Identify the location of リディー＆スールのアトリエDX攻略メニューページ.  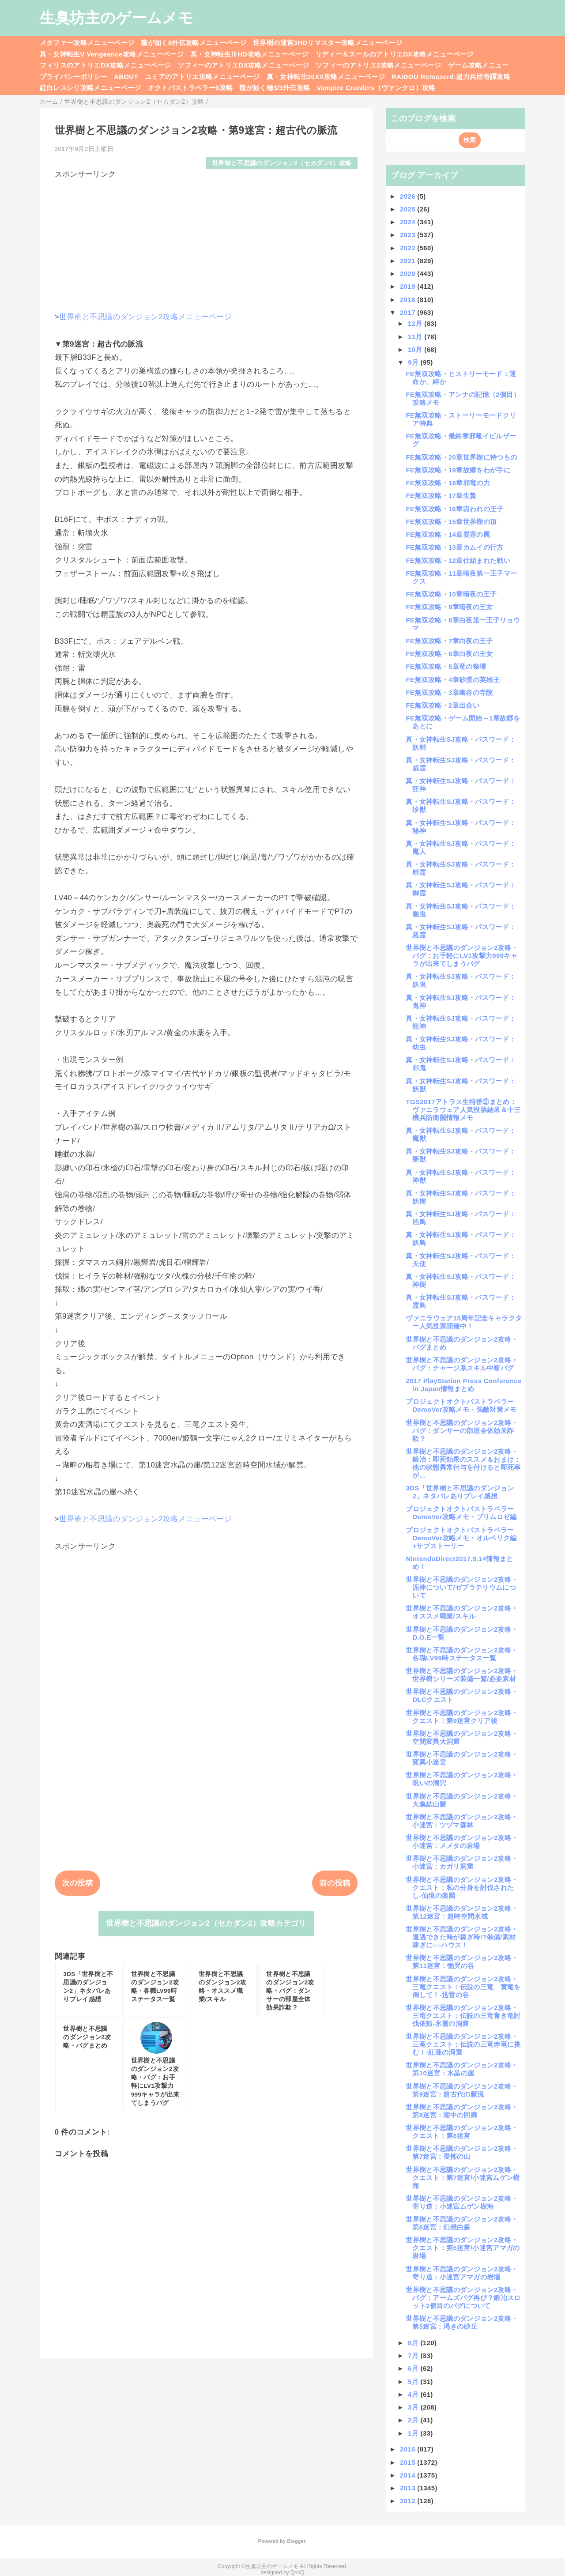
(394, 54).